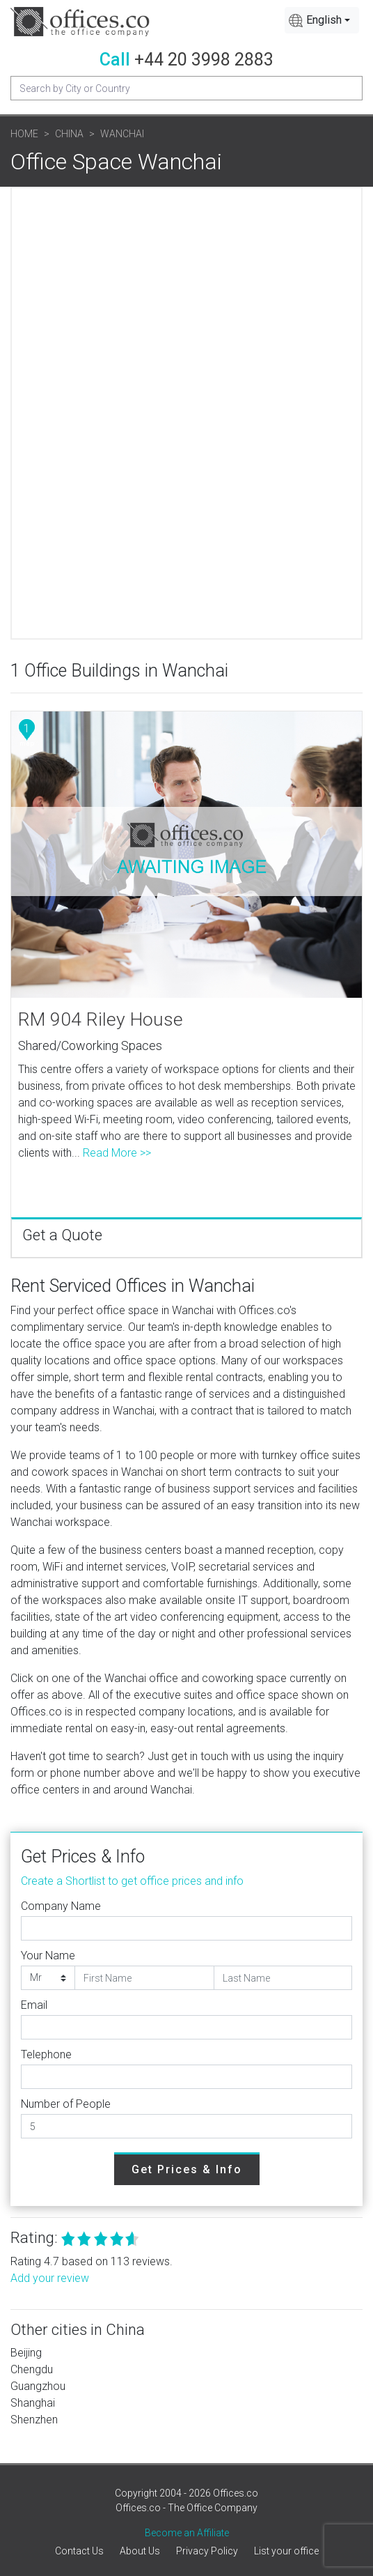 Image resolution: width=373 pixels, height=2576 pixels. Describe the element at coordinates (207, 2550) in the screenshot. I see `Privacy Policy` at that location.